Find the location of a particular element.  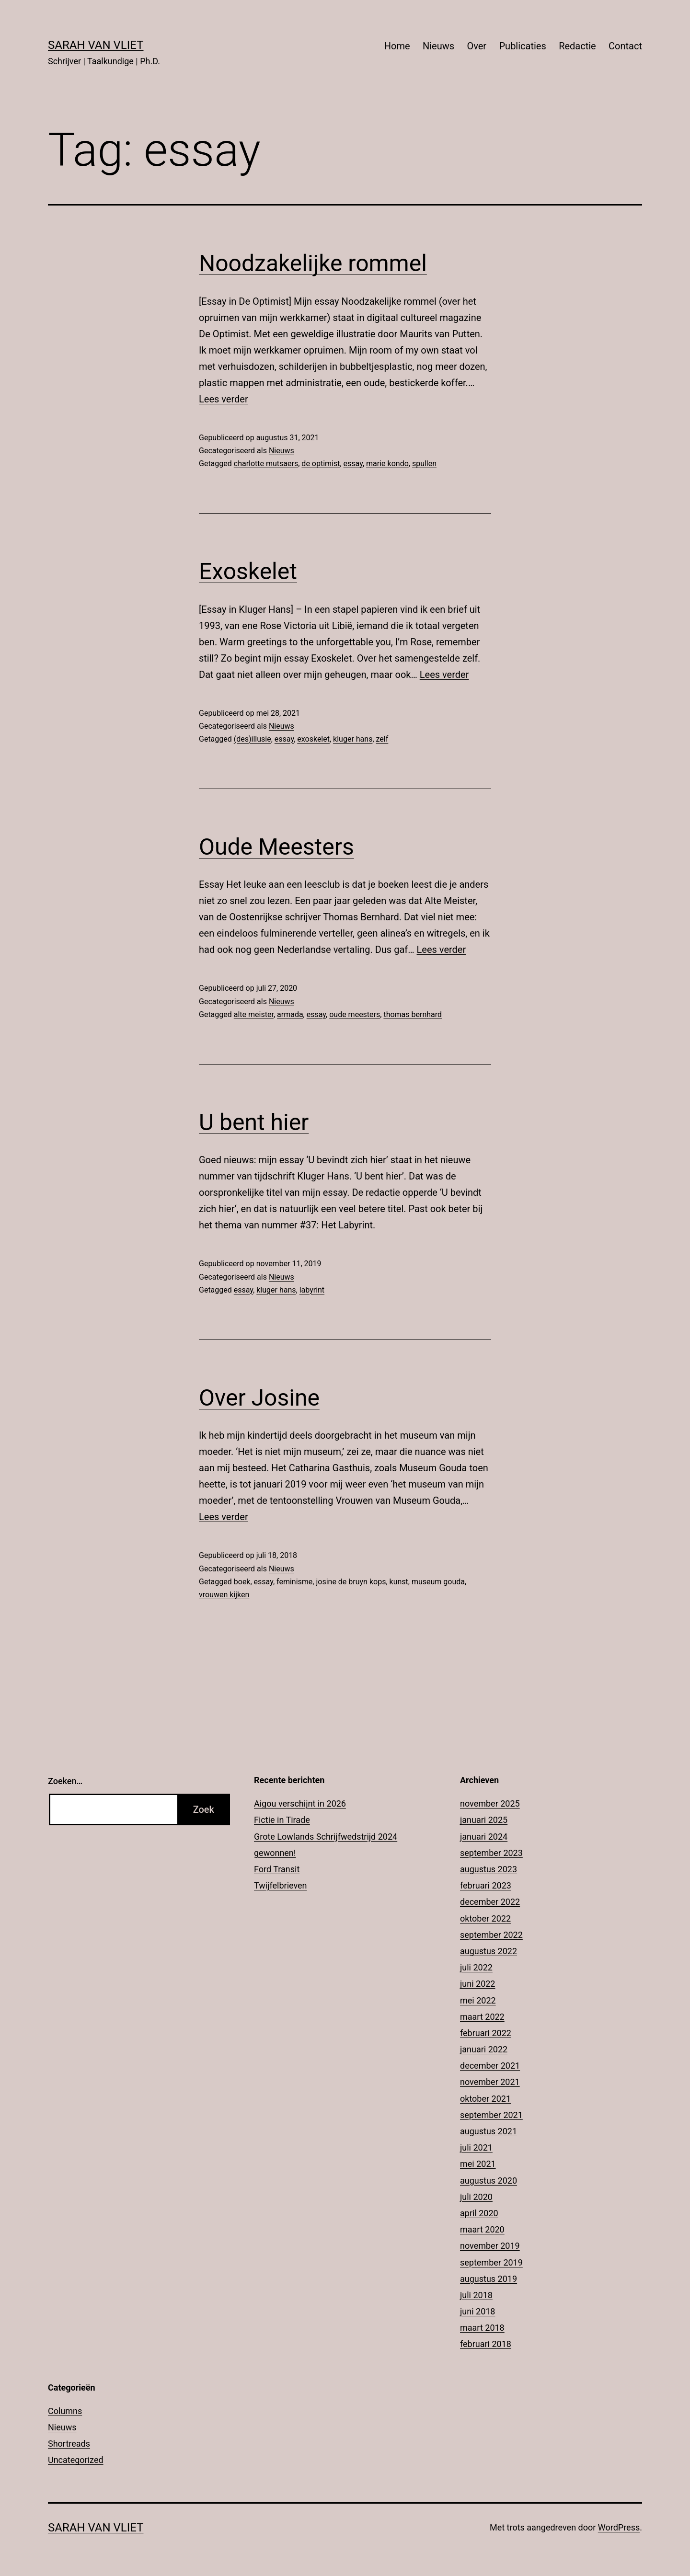

november 2025 is located at coordinates (490, 1803).